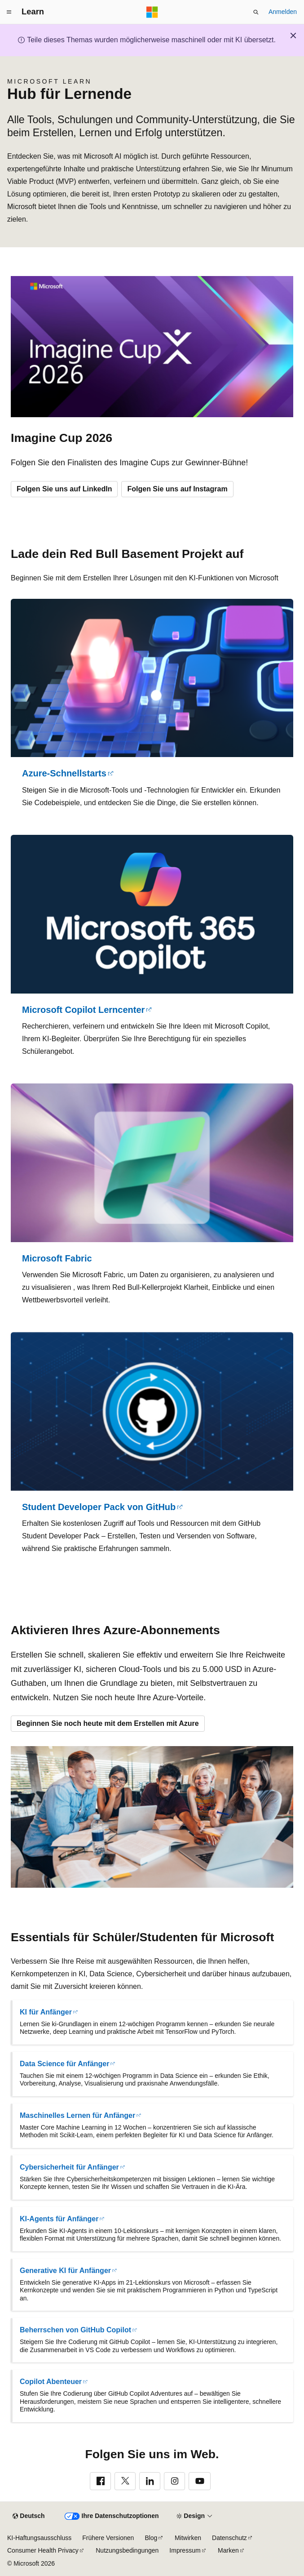  What do you see at coordinates (64, 489) in the screenshot?
I see `Folgen Sie uns auf LinkedIn` at bounding box center [64, 489].